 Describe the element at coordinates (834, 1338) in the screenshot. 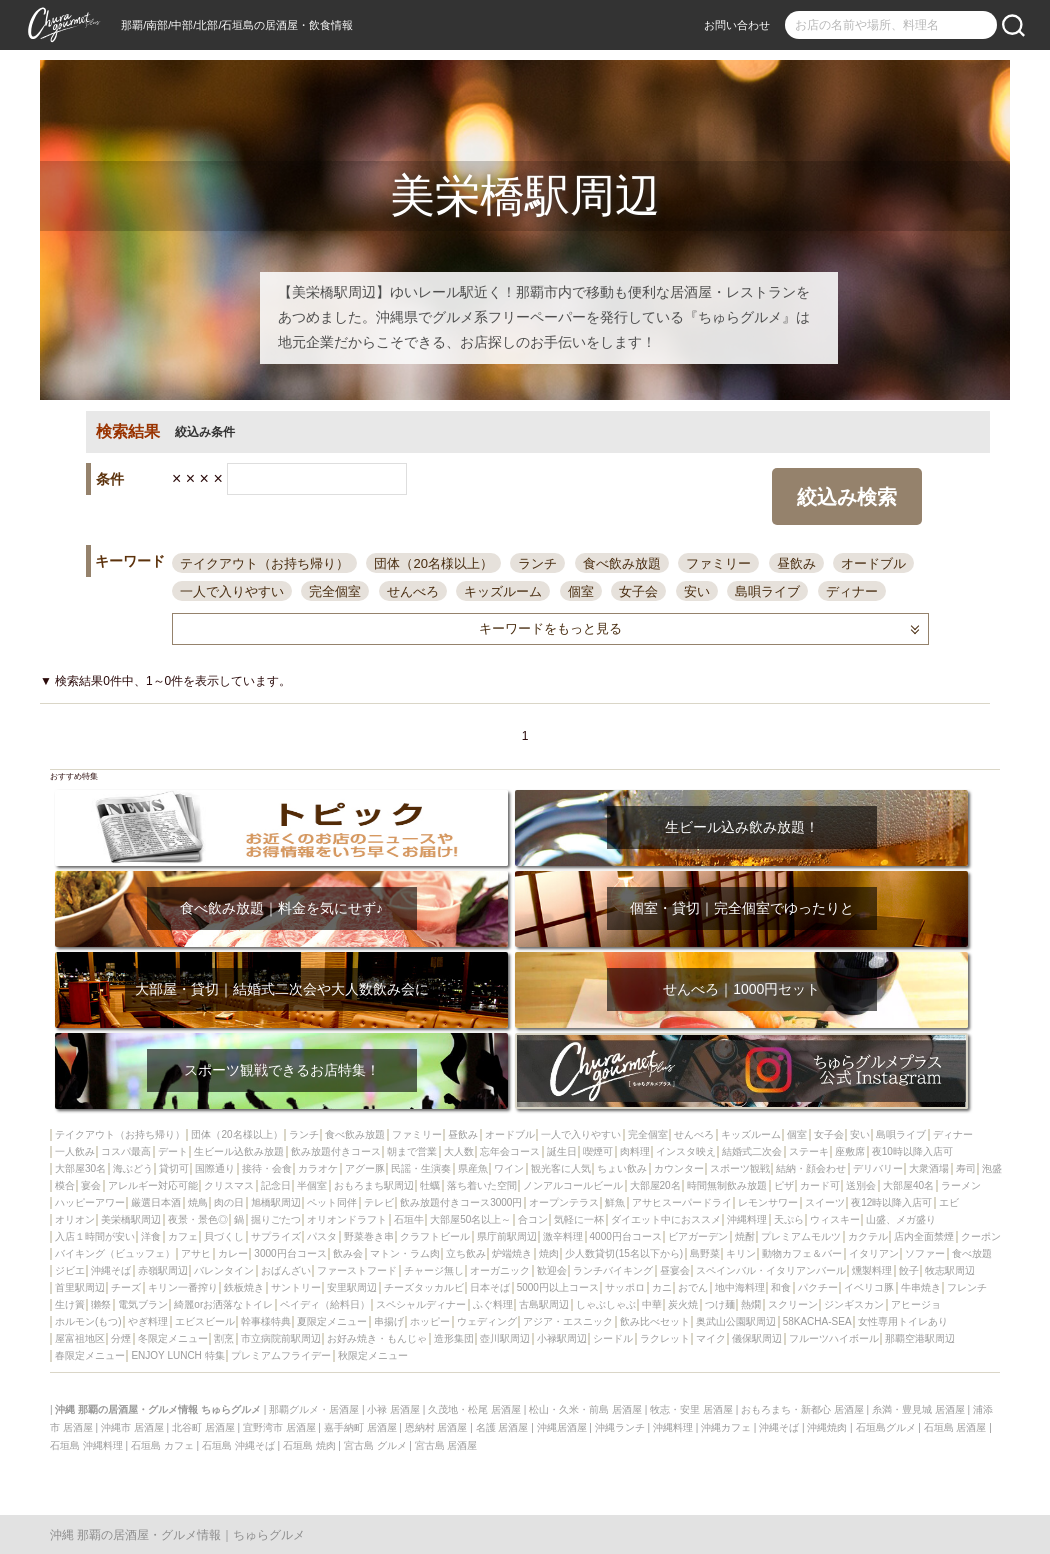

I see `フルーツハイボール` at that location.